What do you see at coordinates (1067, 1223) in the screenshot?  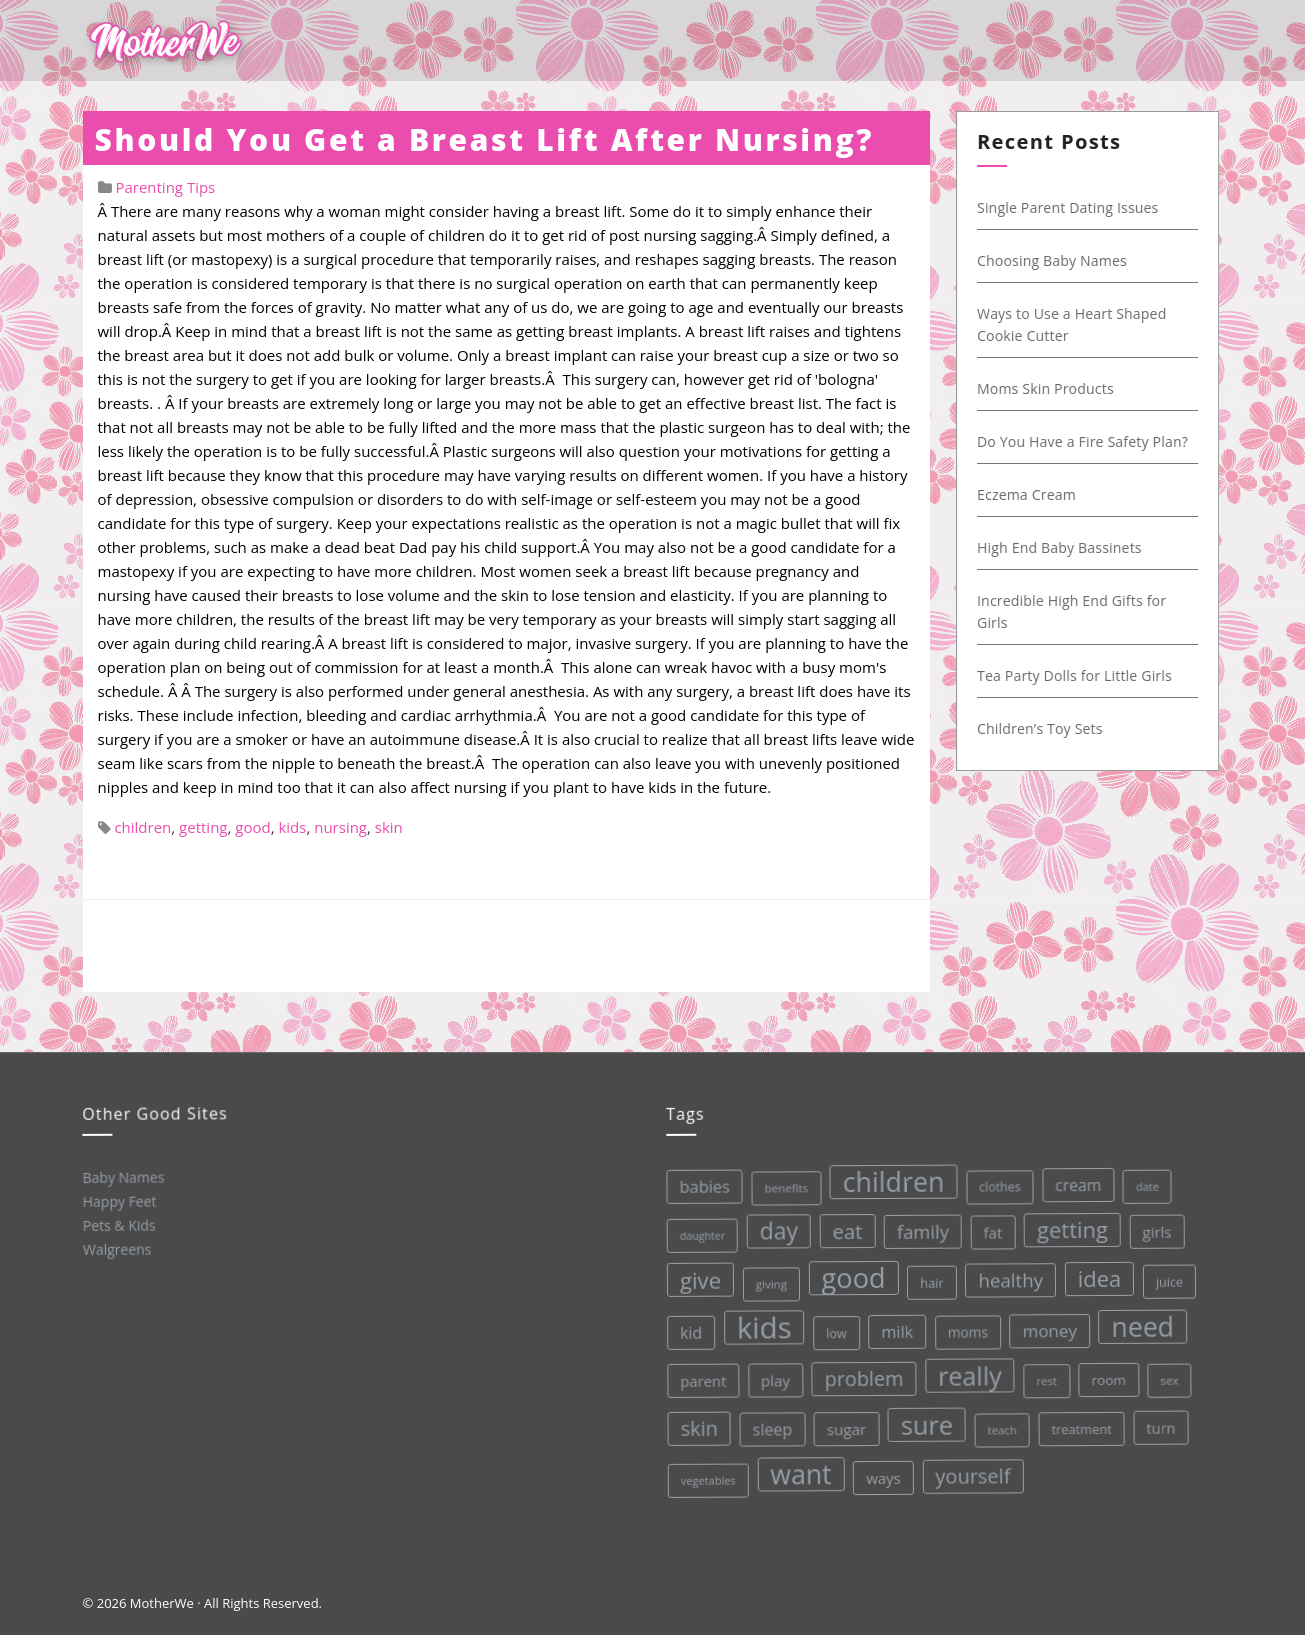 I see `getting [getting (109 items)]` at bounding box center [1067, 1223].